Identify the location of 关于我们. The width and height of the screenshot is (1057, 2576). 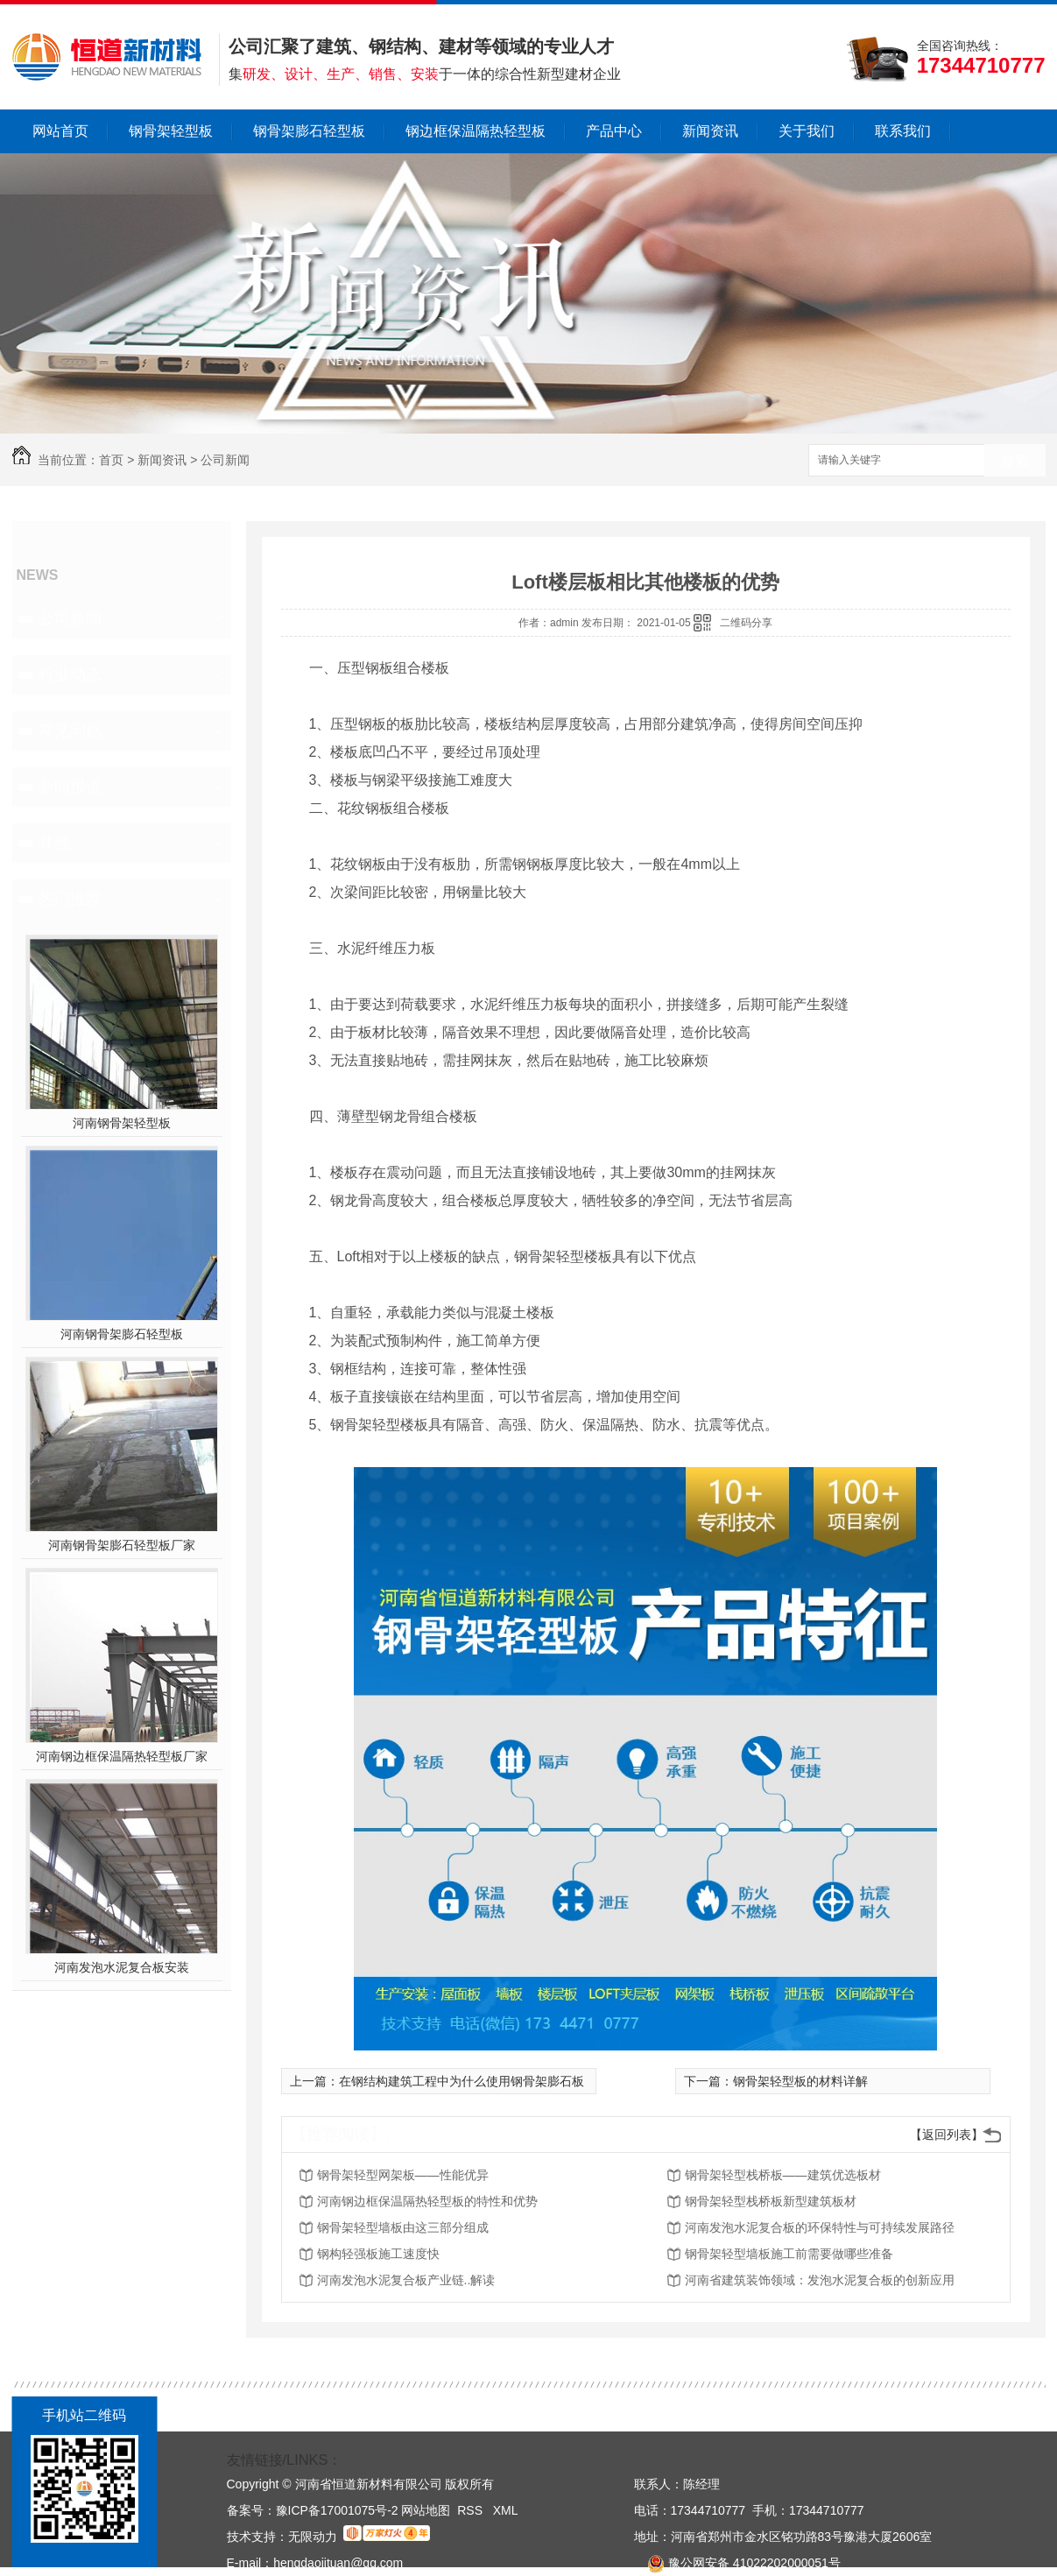
(807, 131).